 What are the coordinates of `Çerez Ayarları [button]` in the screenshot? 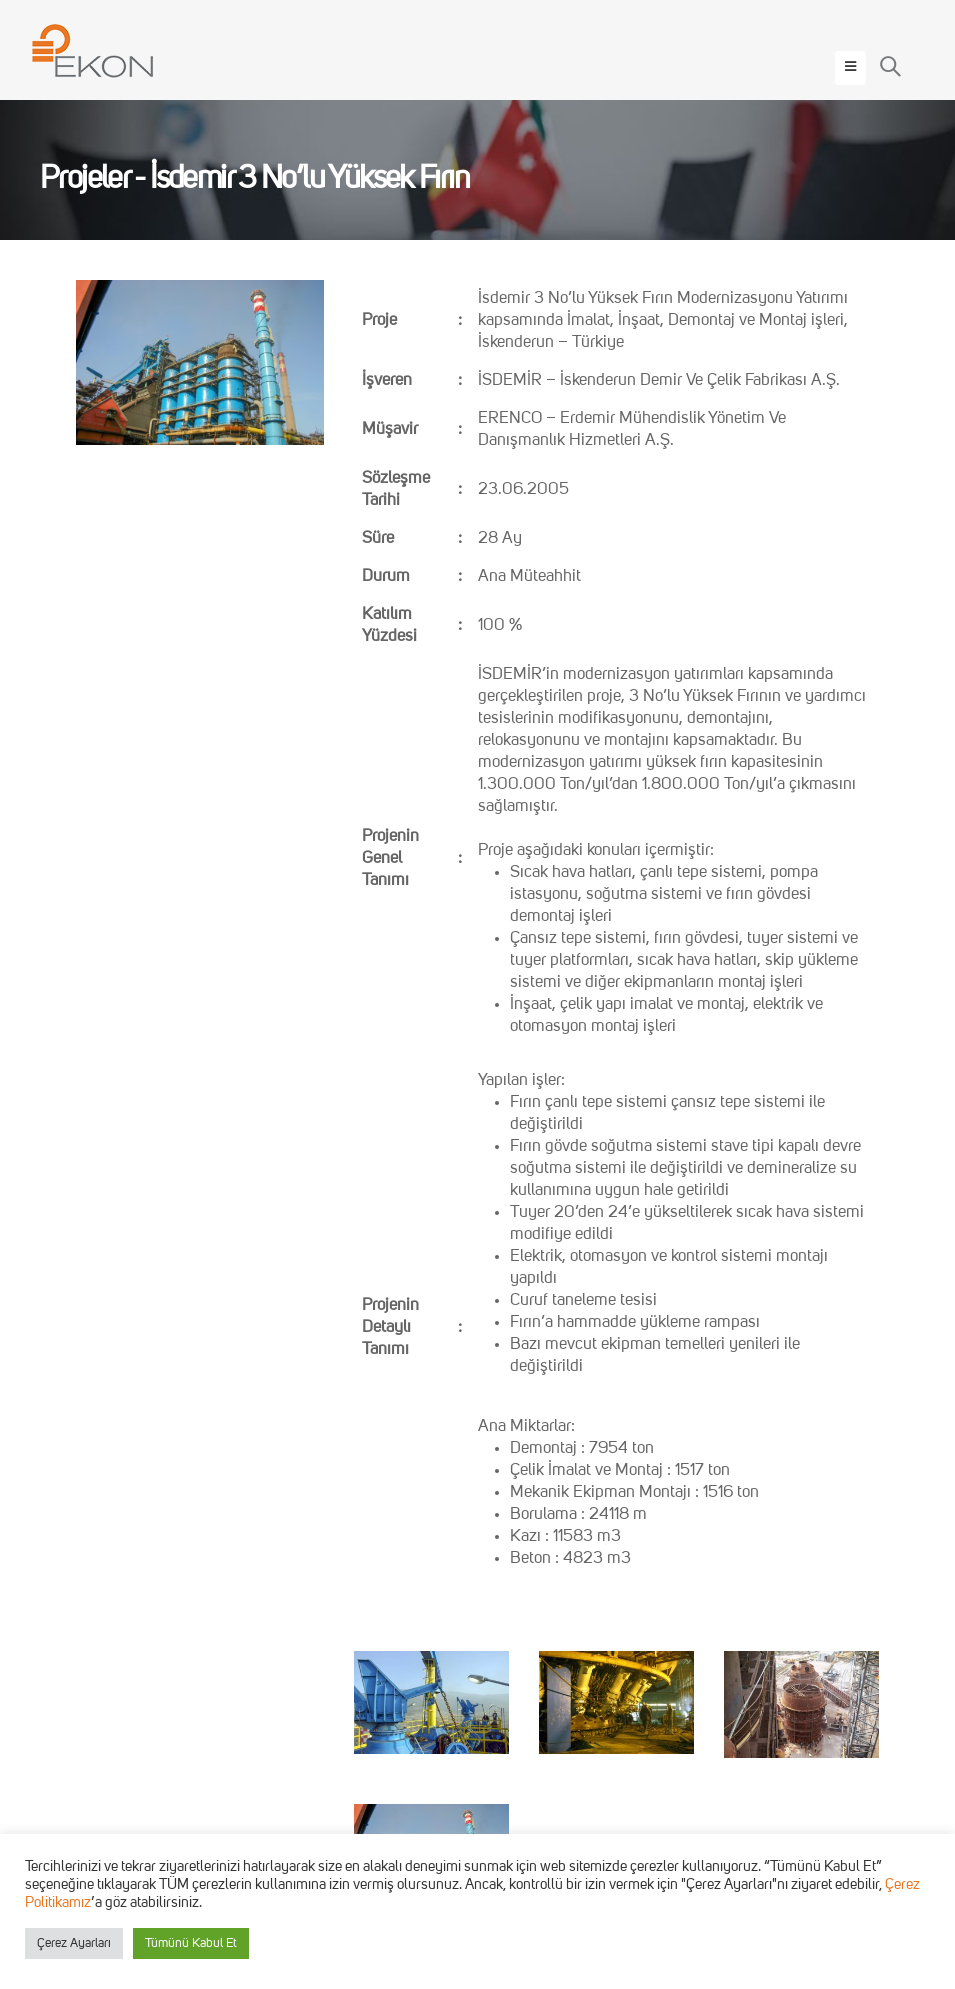 It's located at (74, 1943).